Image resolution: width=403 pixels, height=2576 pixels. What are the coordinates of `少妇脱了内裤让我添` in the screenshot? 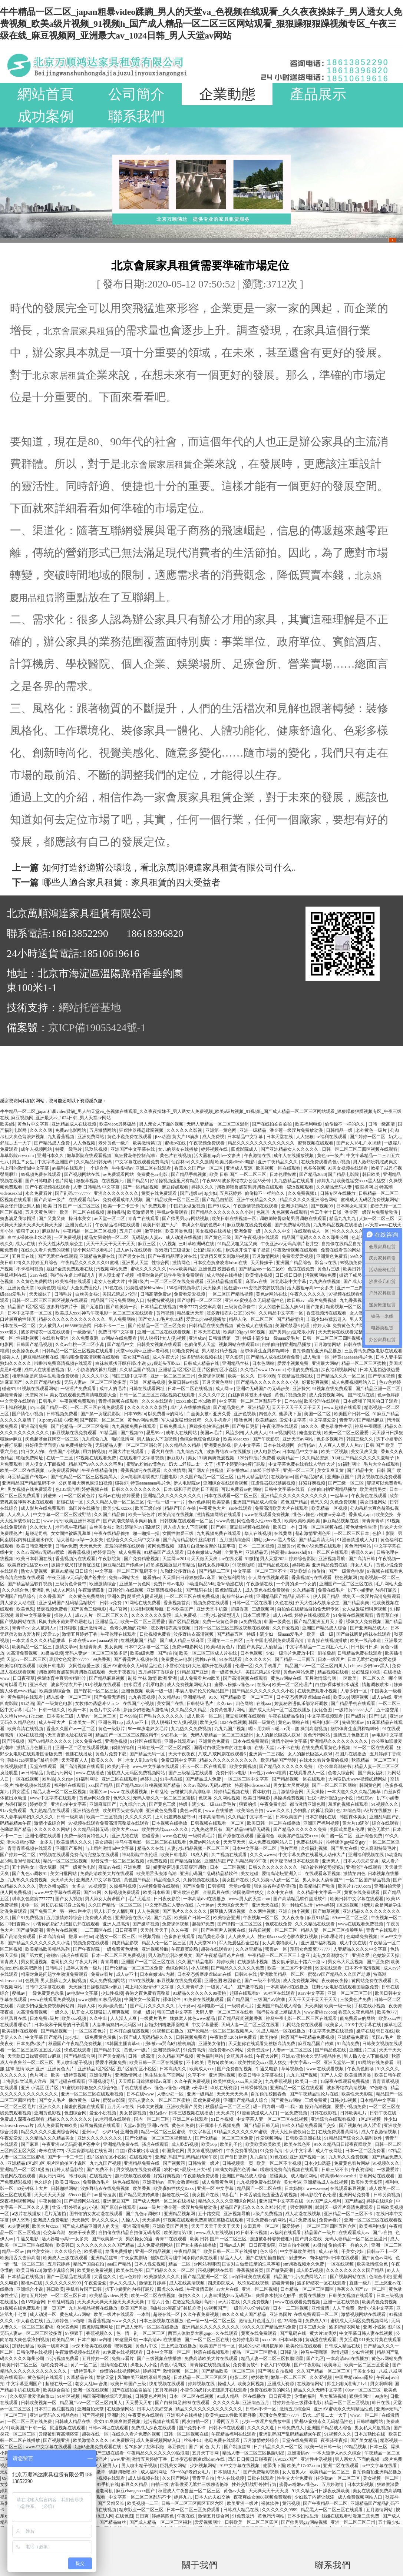 It's located at (313, 1810).